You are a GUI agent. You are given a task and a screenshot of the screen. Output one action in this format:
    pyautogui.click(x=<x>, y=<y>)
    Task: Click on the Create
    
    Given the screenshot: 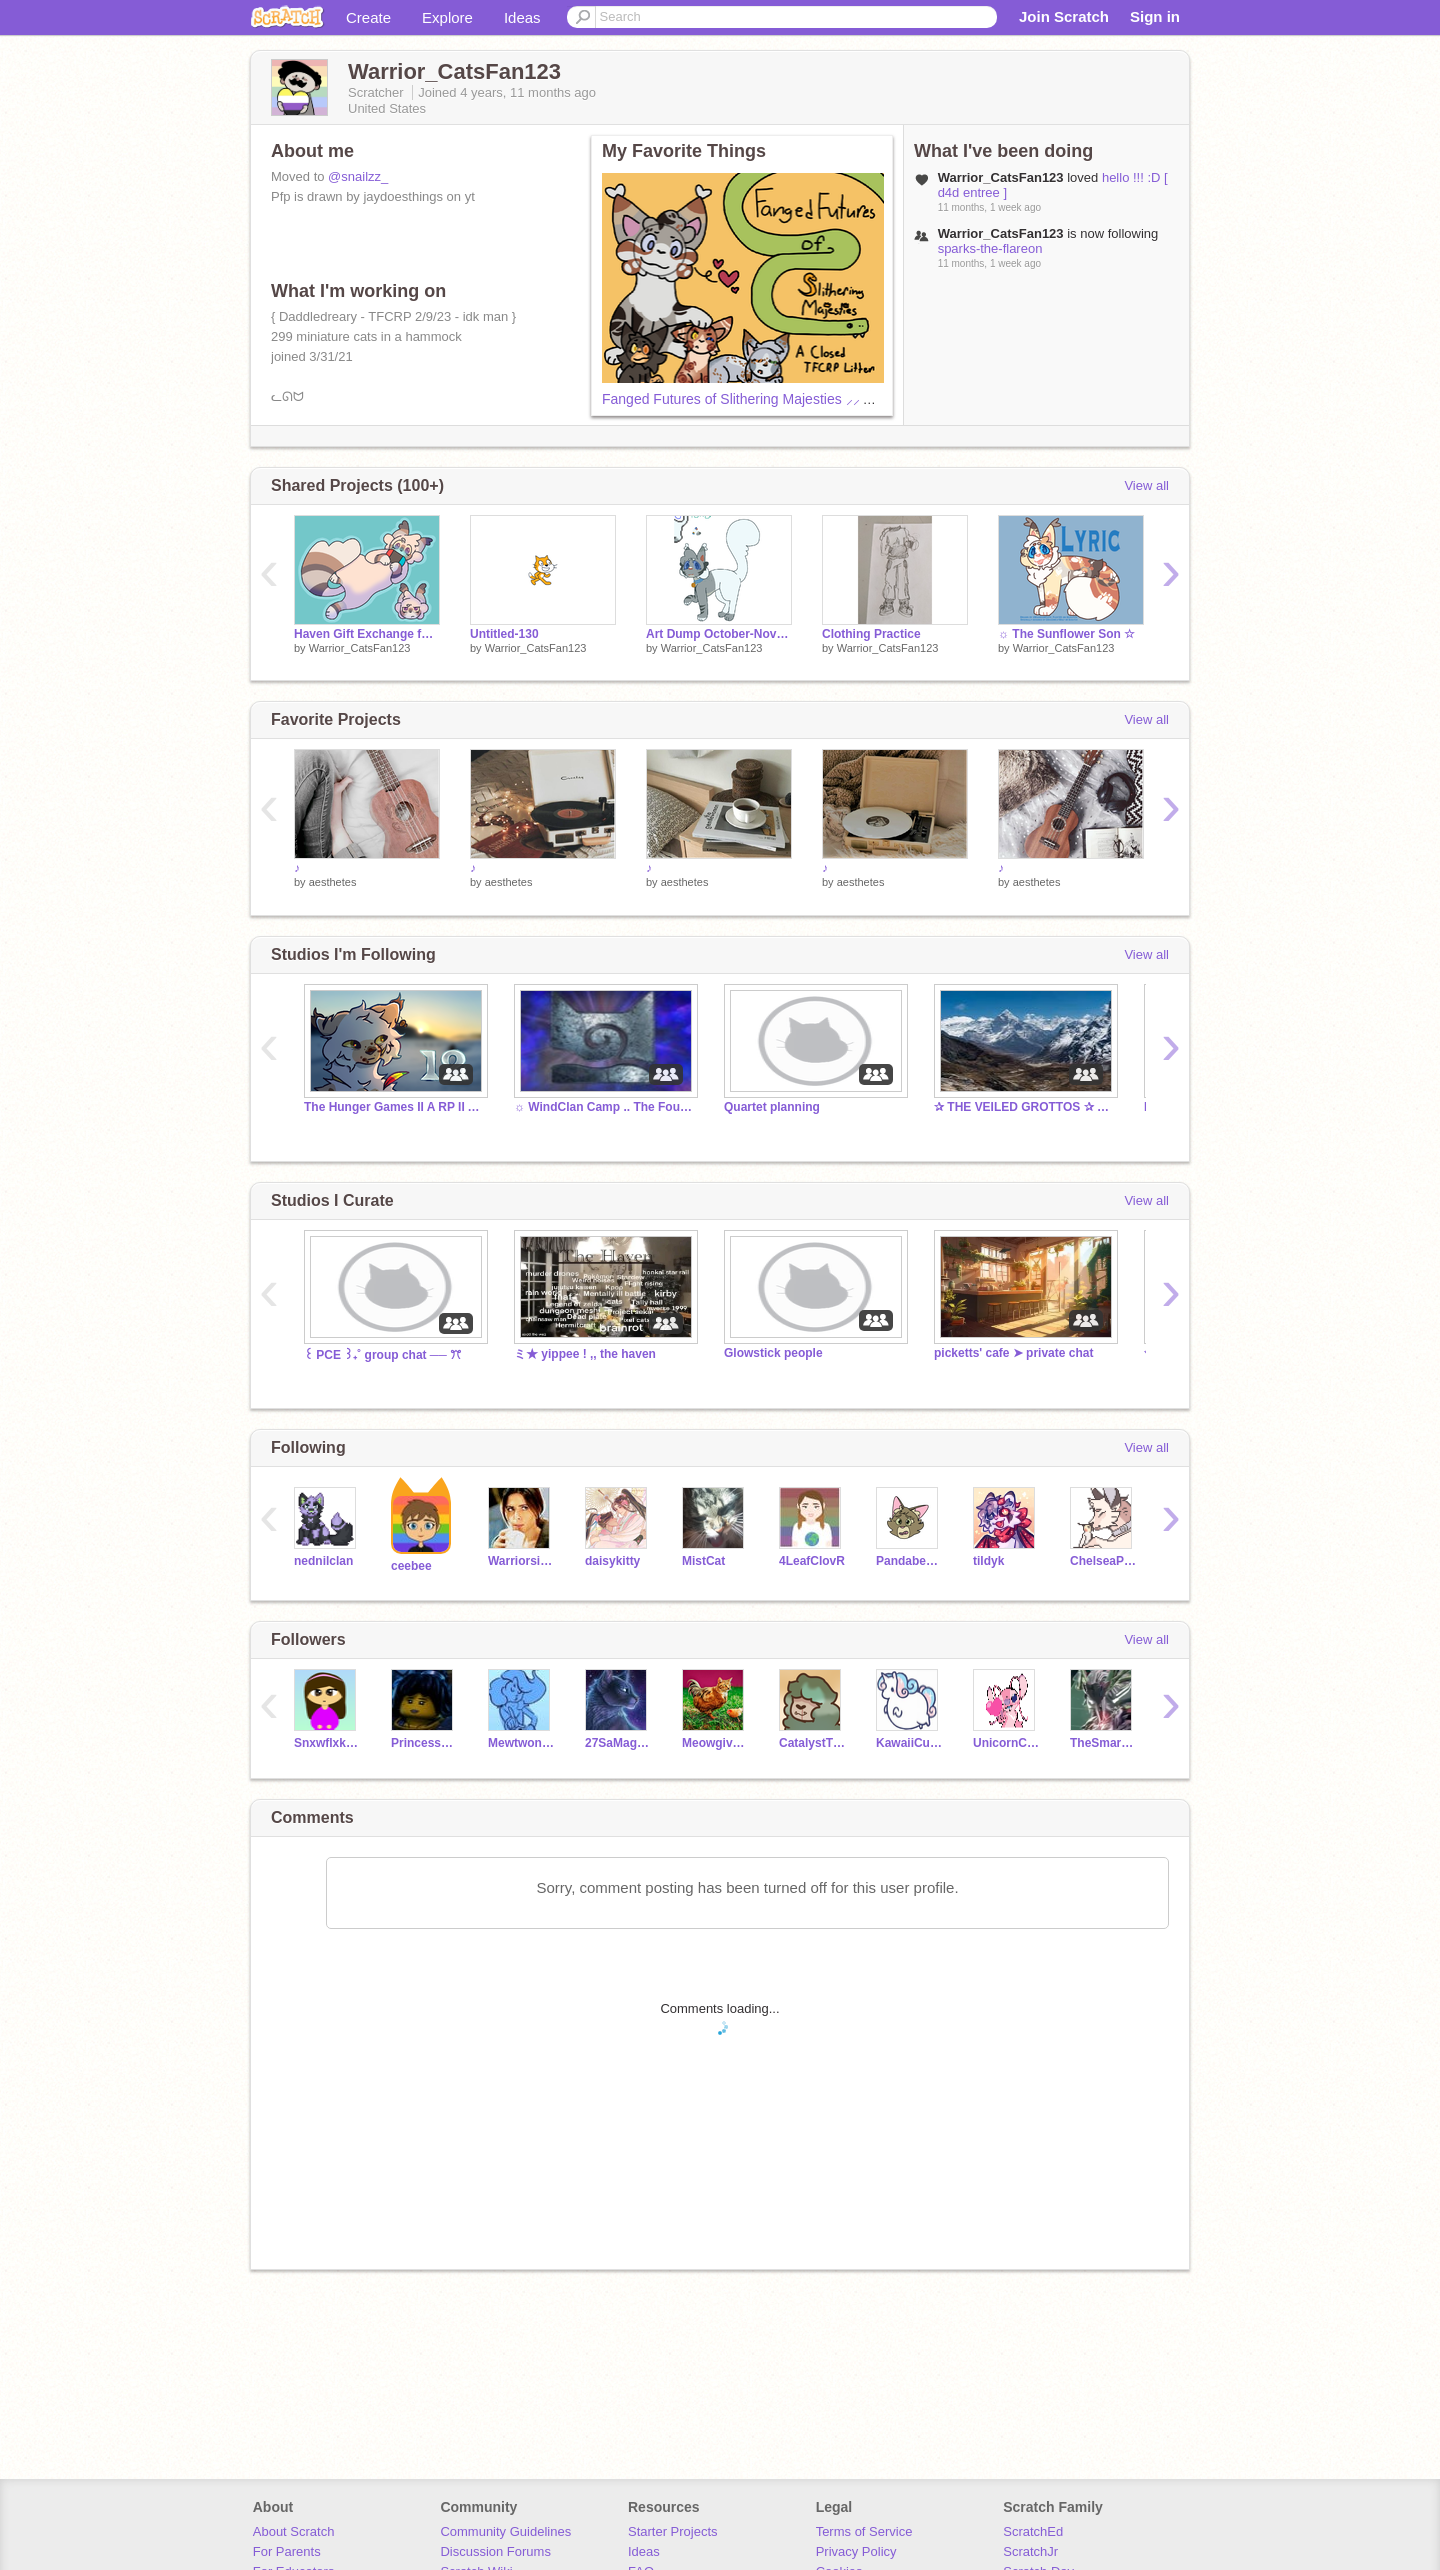 What is the action you would take?
    pyautogui.click(x=368, y=17)
    